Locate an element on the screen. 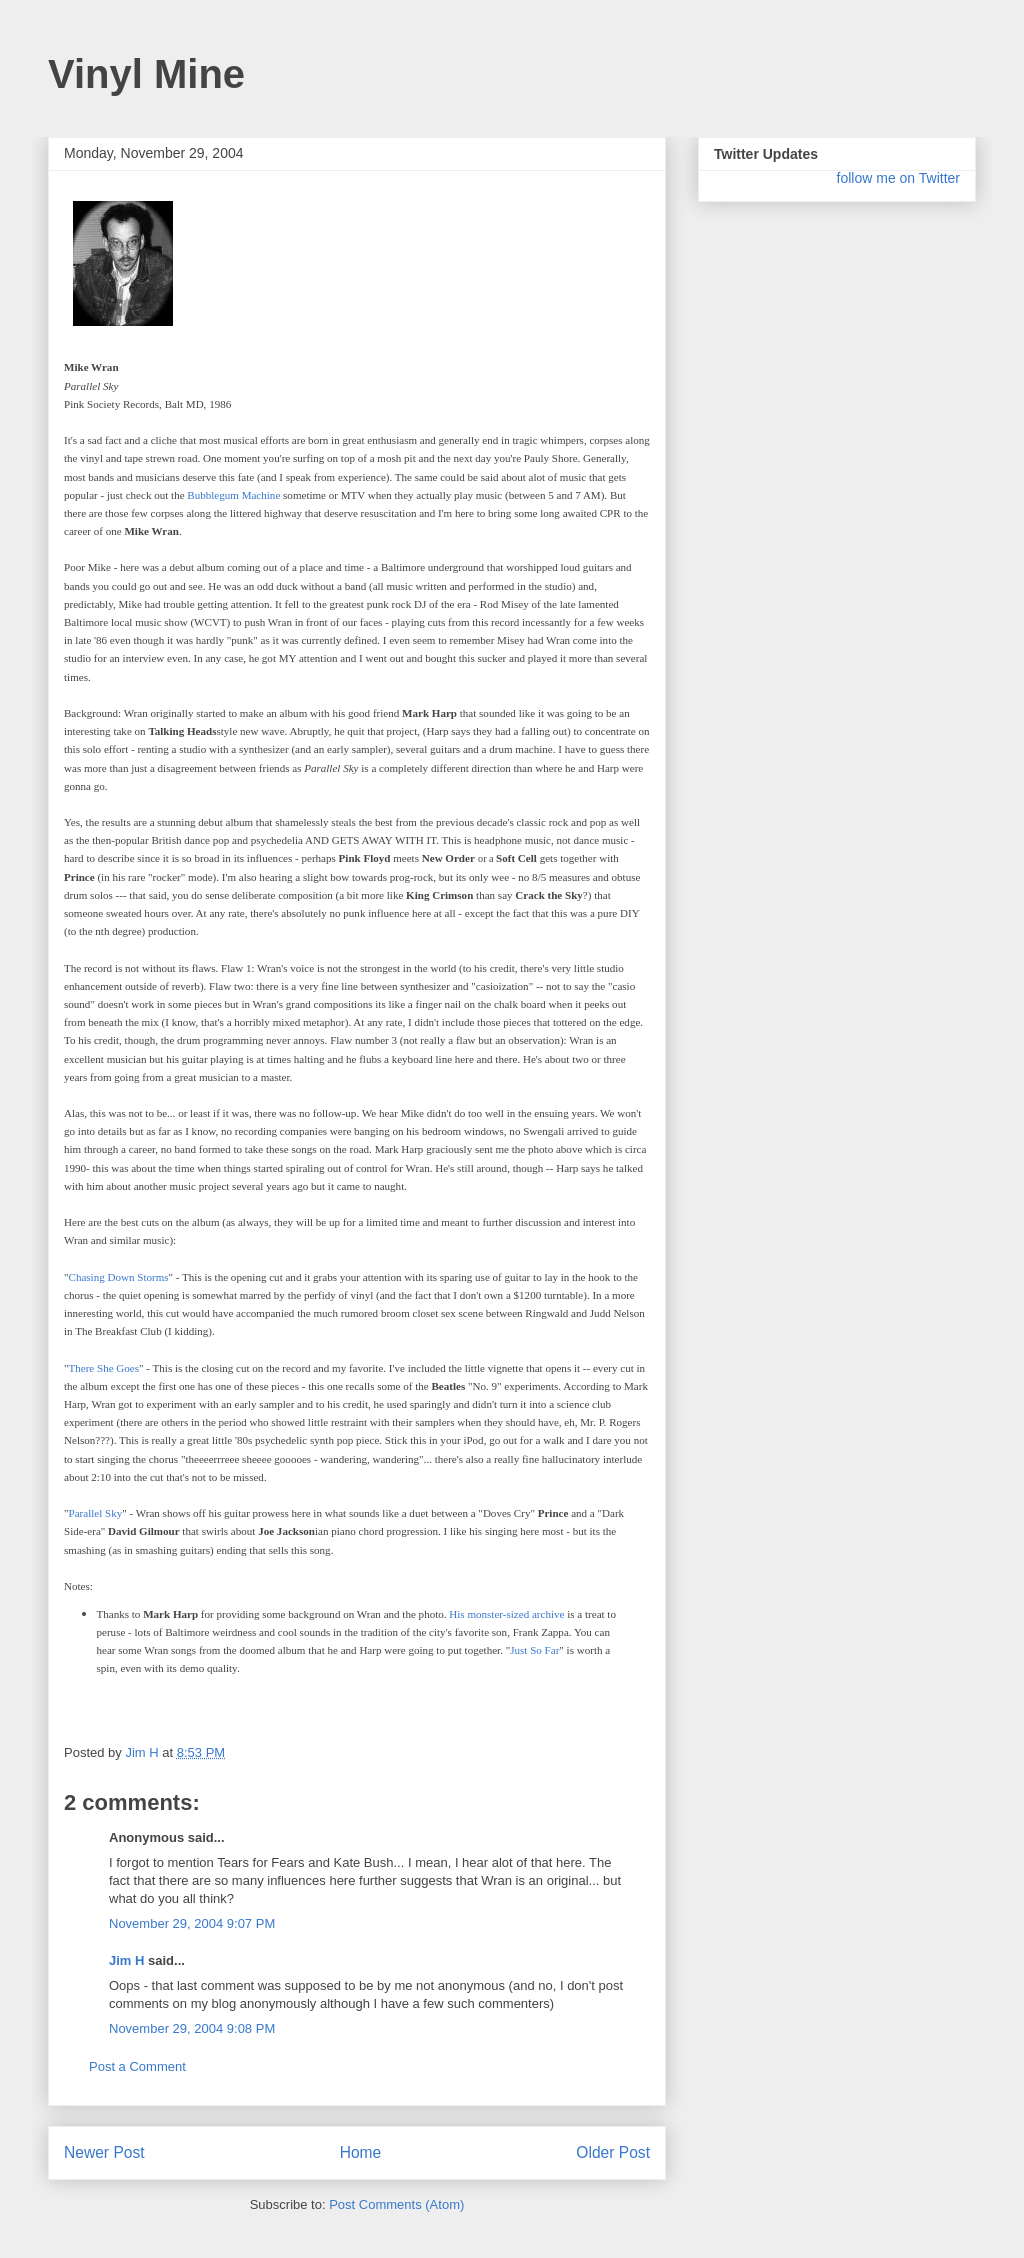  Post Comments (Atom) is located at coordinates (396, 2204).